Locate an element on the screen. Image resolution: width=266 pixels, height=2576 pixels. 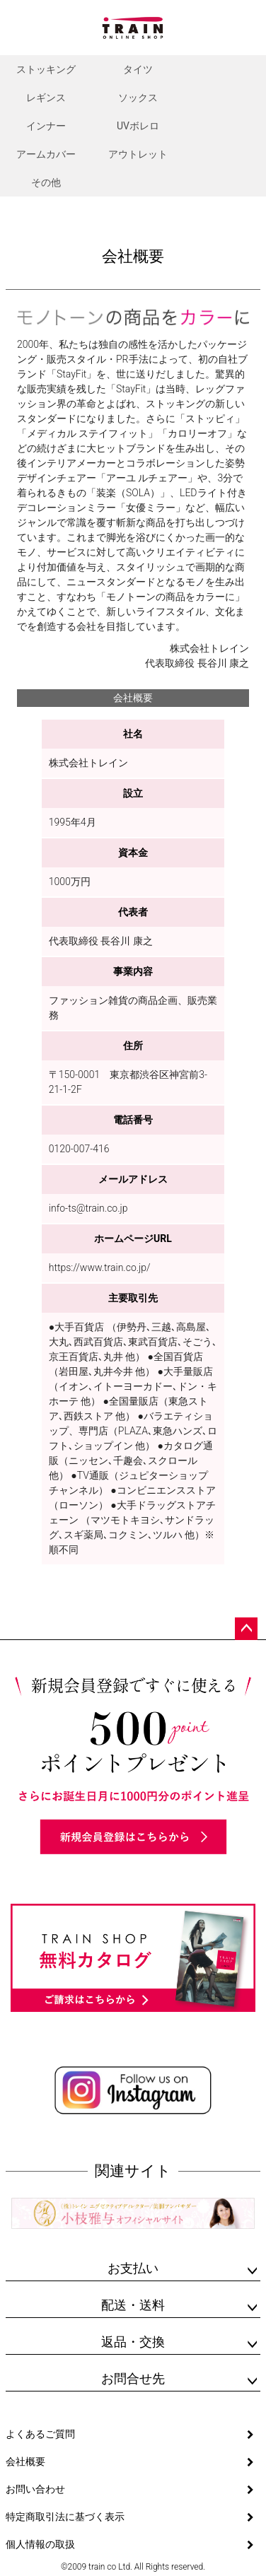
特定商取引法に基づく表示 is located at coordinates (65, 2516).